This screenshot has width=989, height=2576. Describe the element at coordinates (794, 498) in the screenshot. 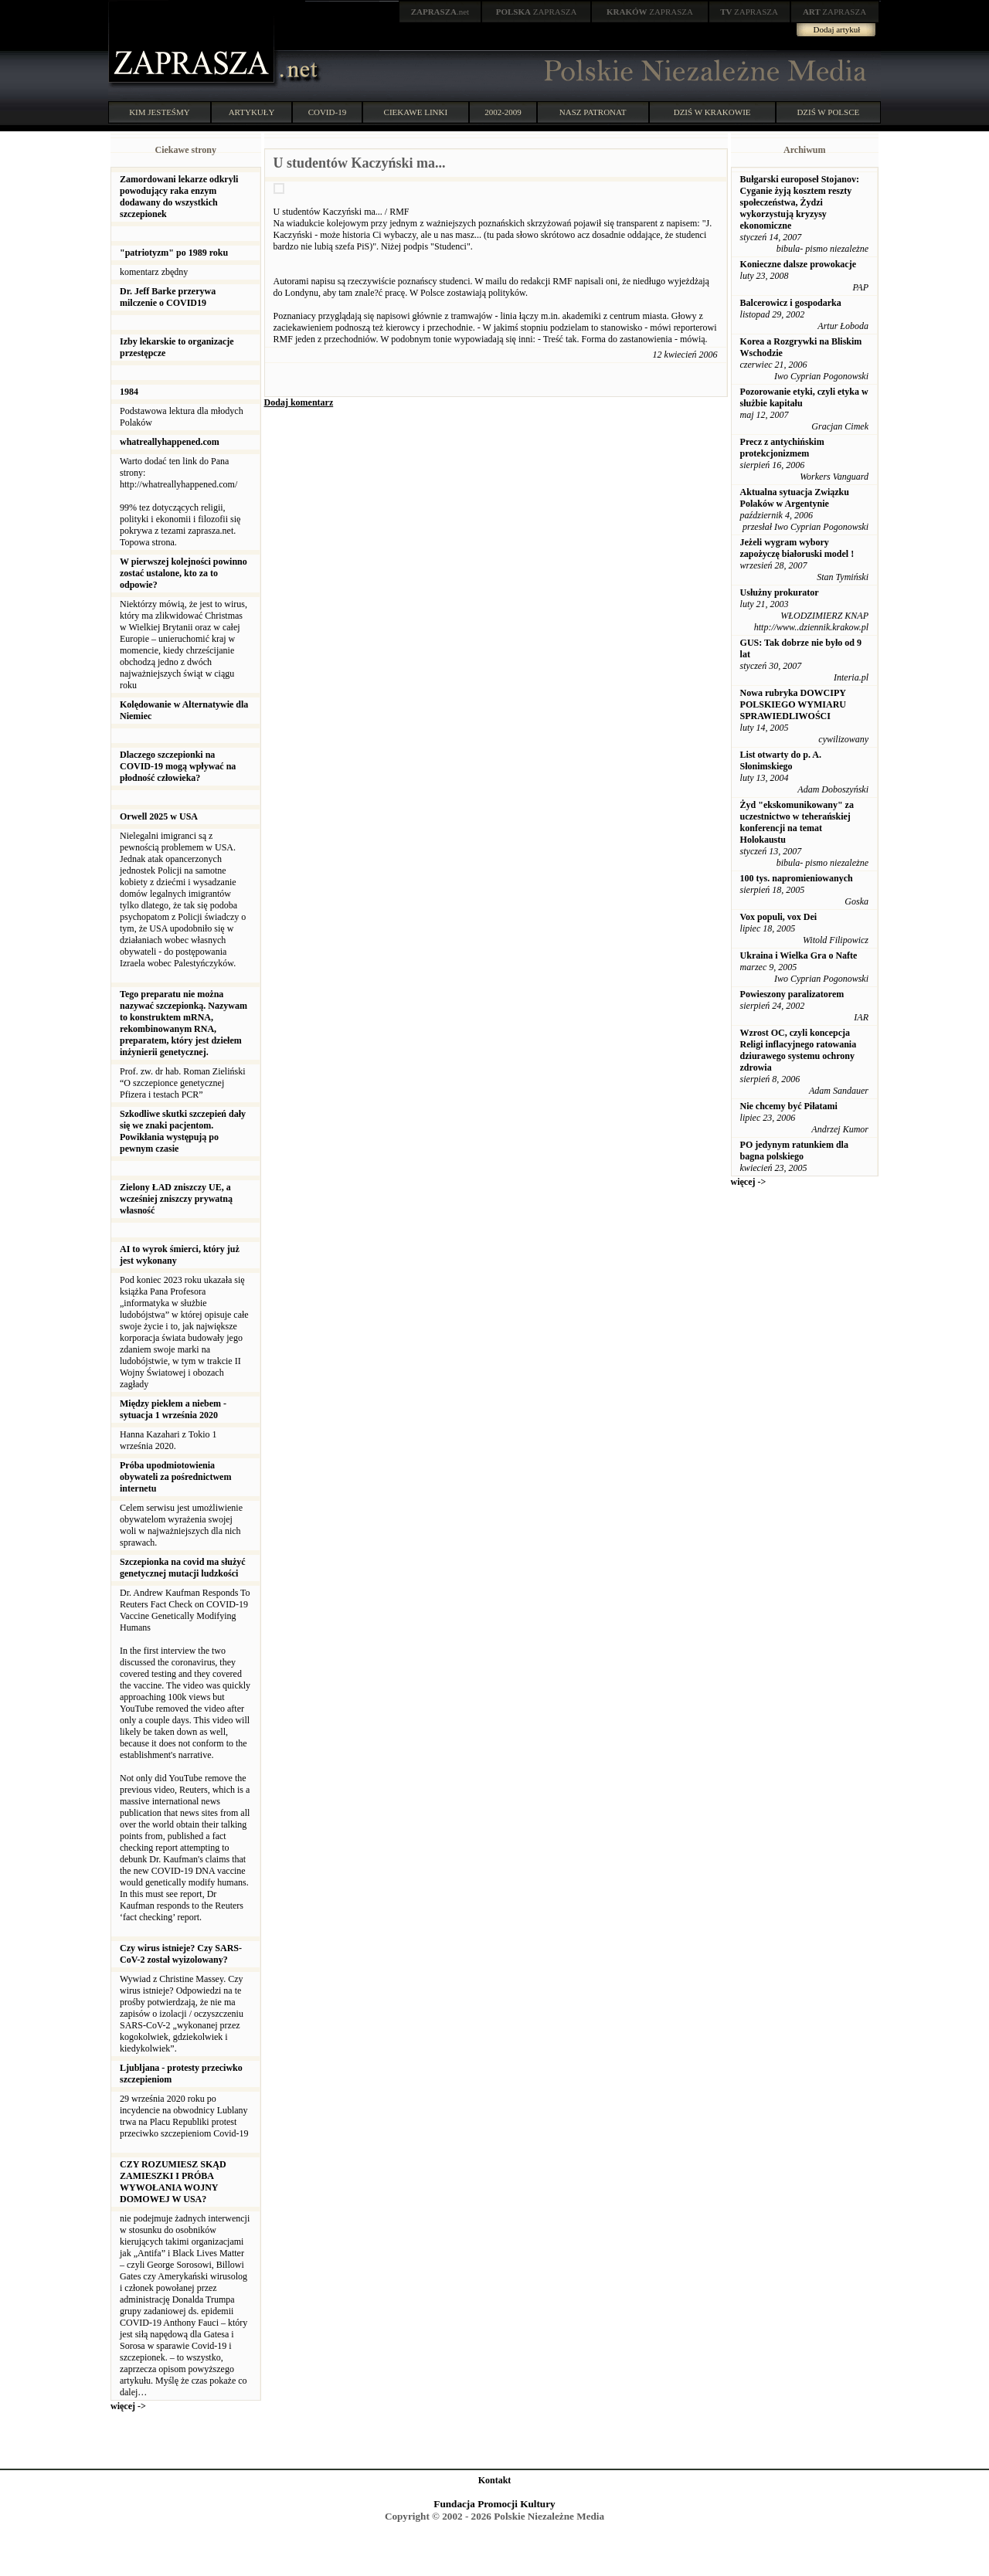

I see `Aktualna sytuacja Związku Polaków w Argentynie` at that location.